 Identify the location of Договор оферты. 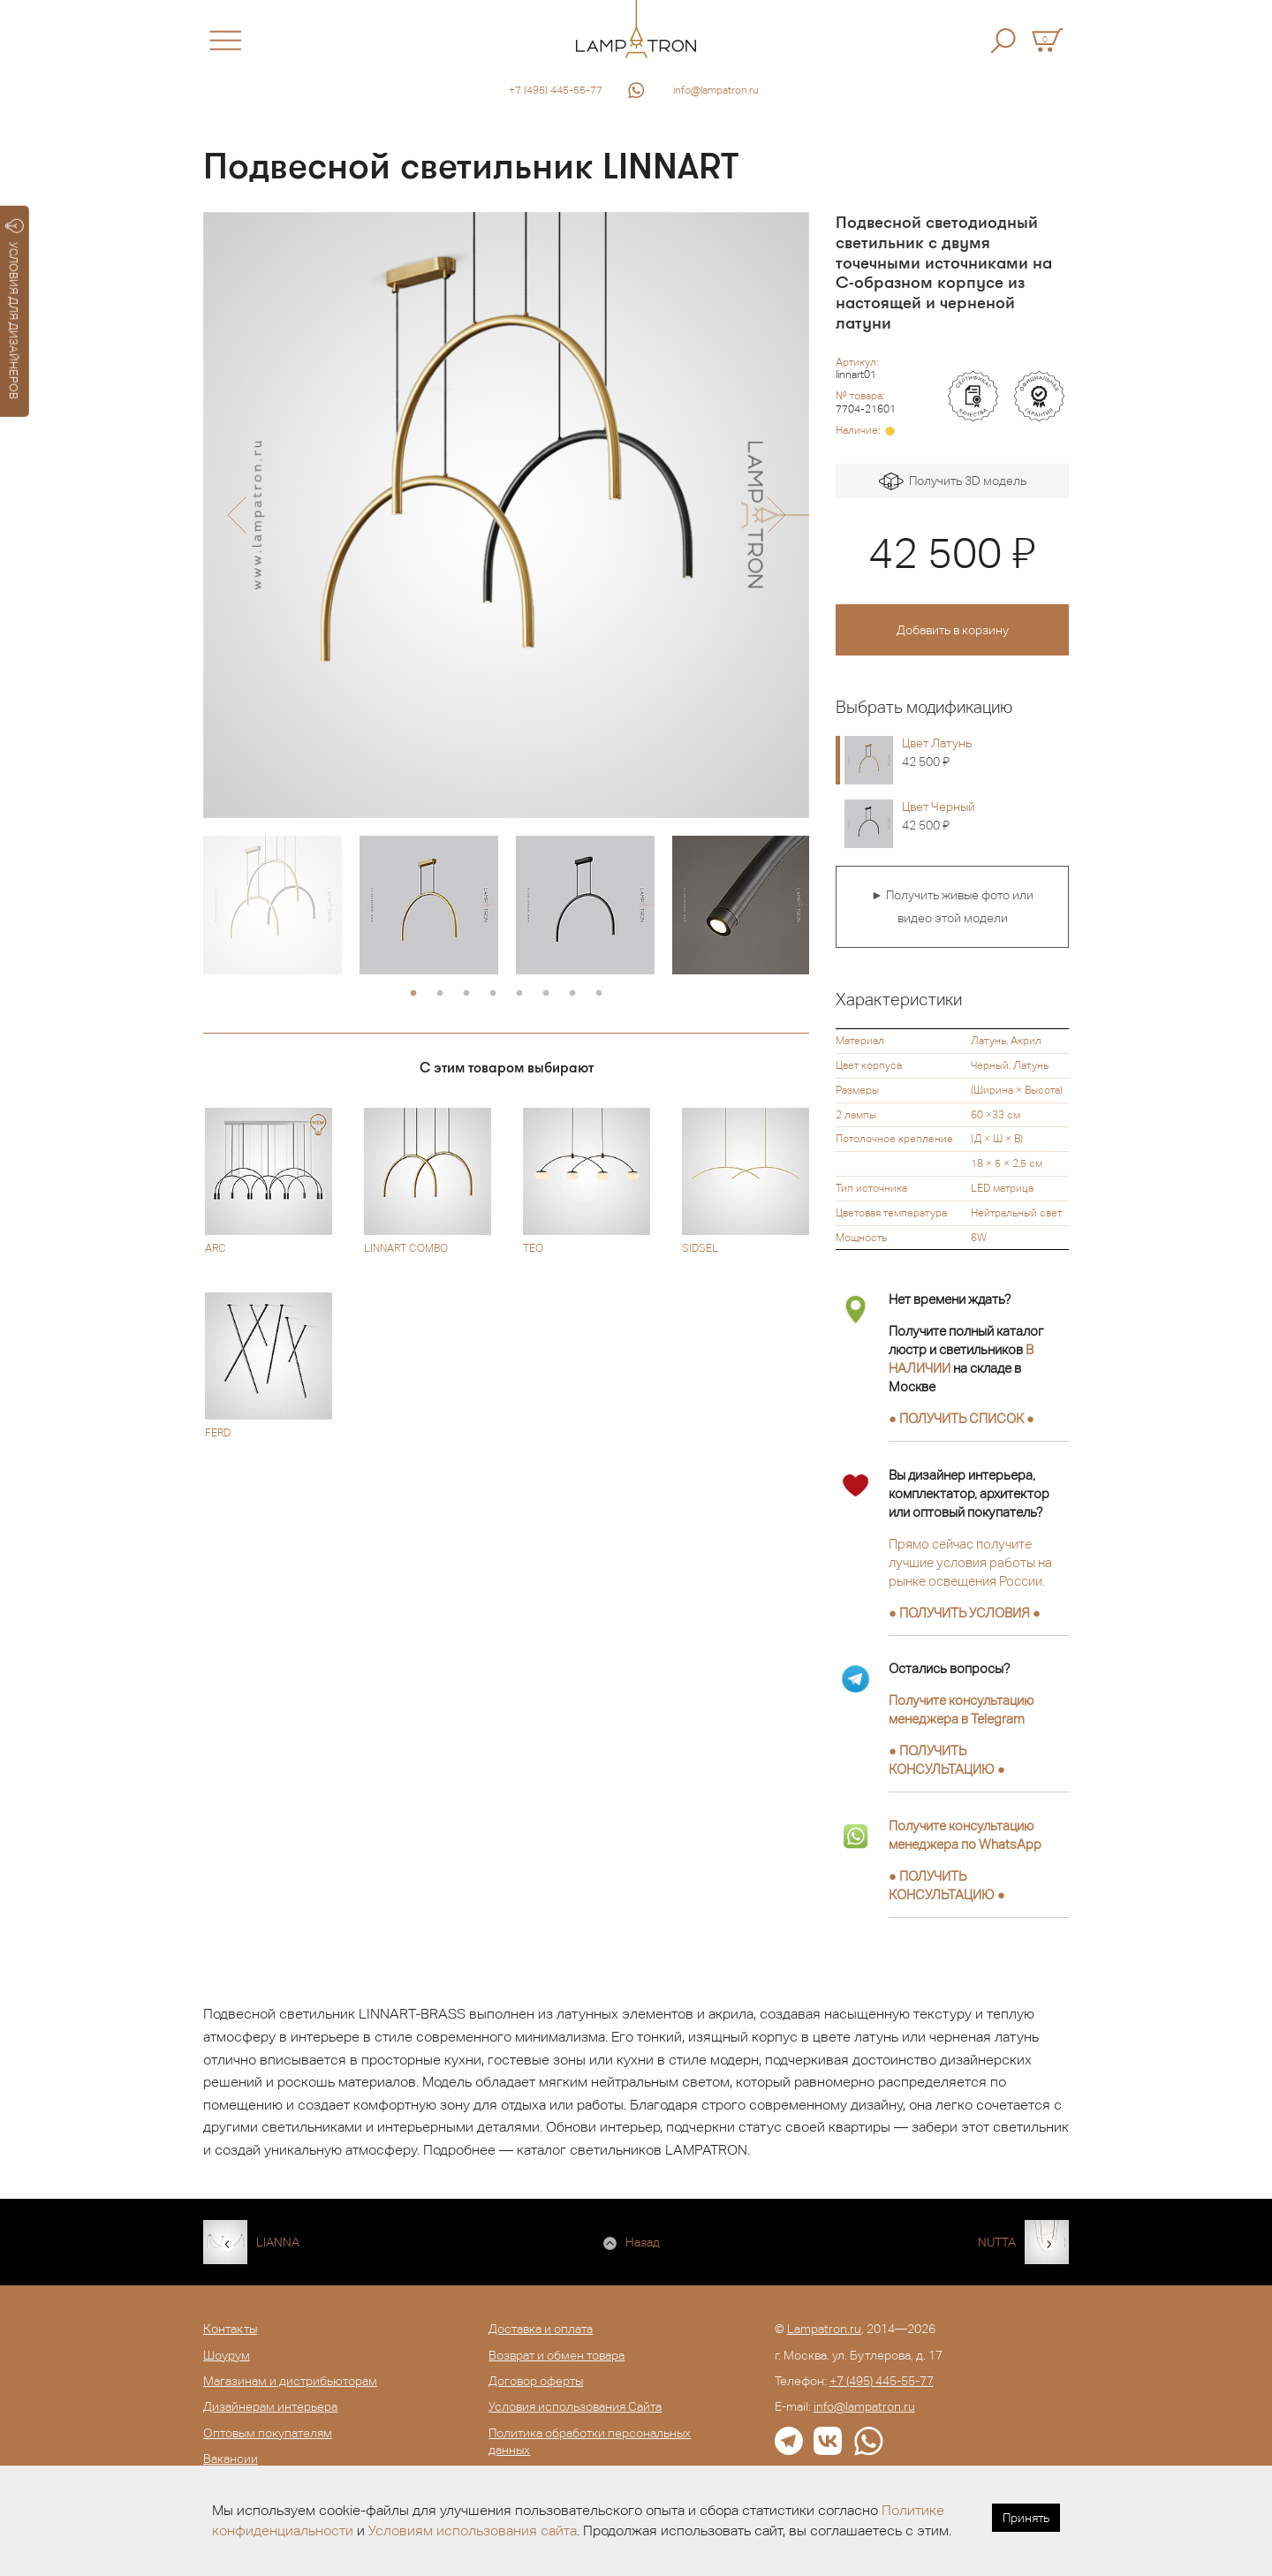
(535, 2381).